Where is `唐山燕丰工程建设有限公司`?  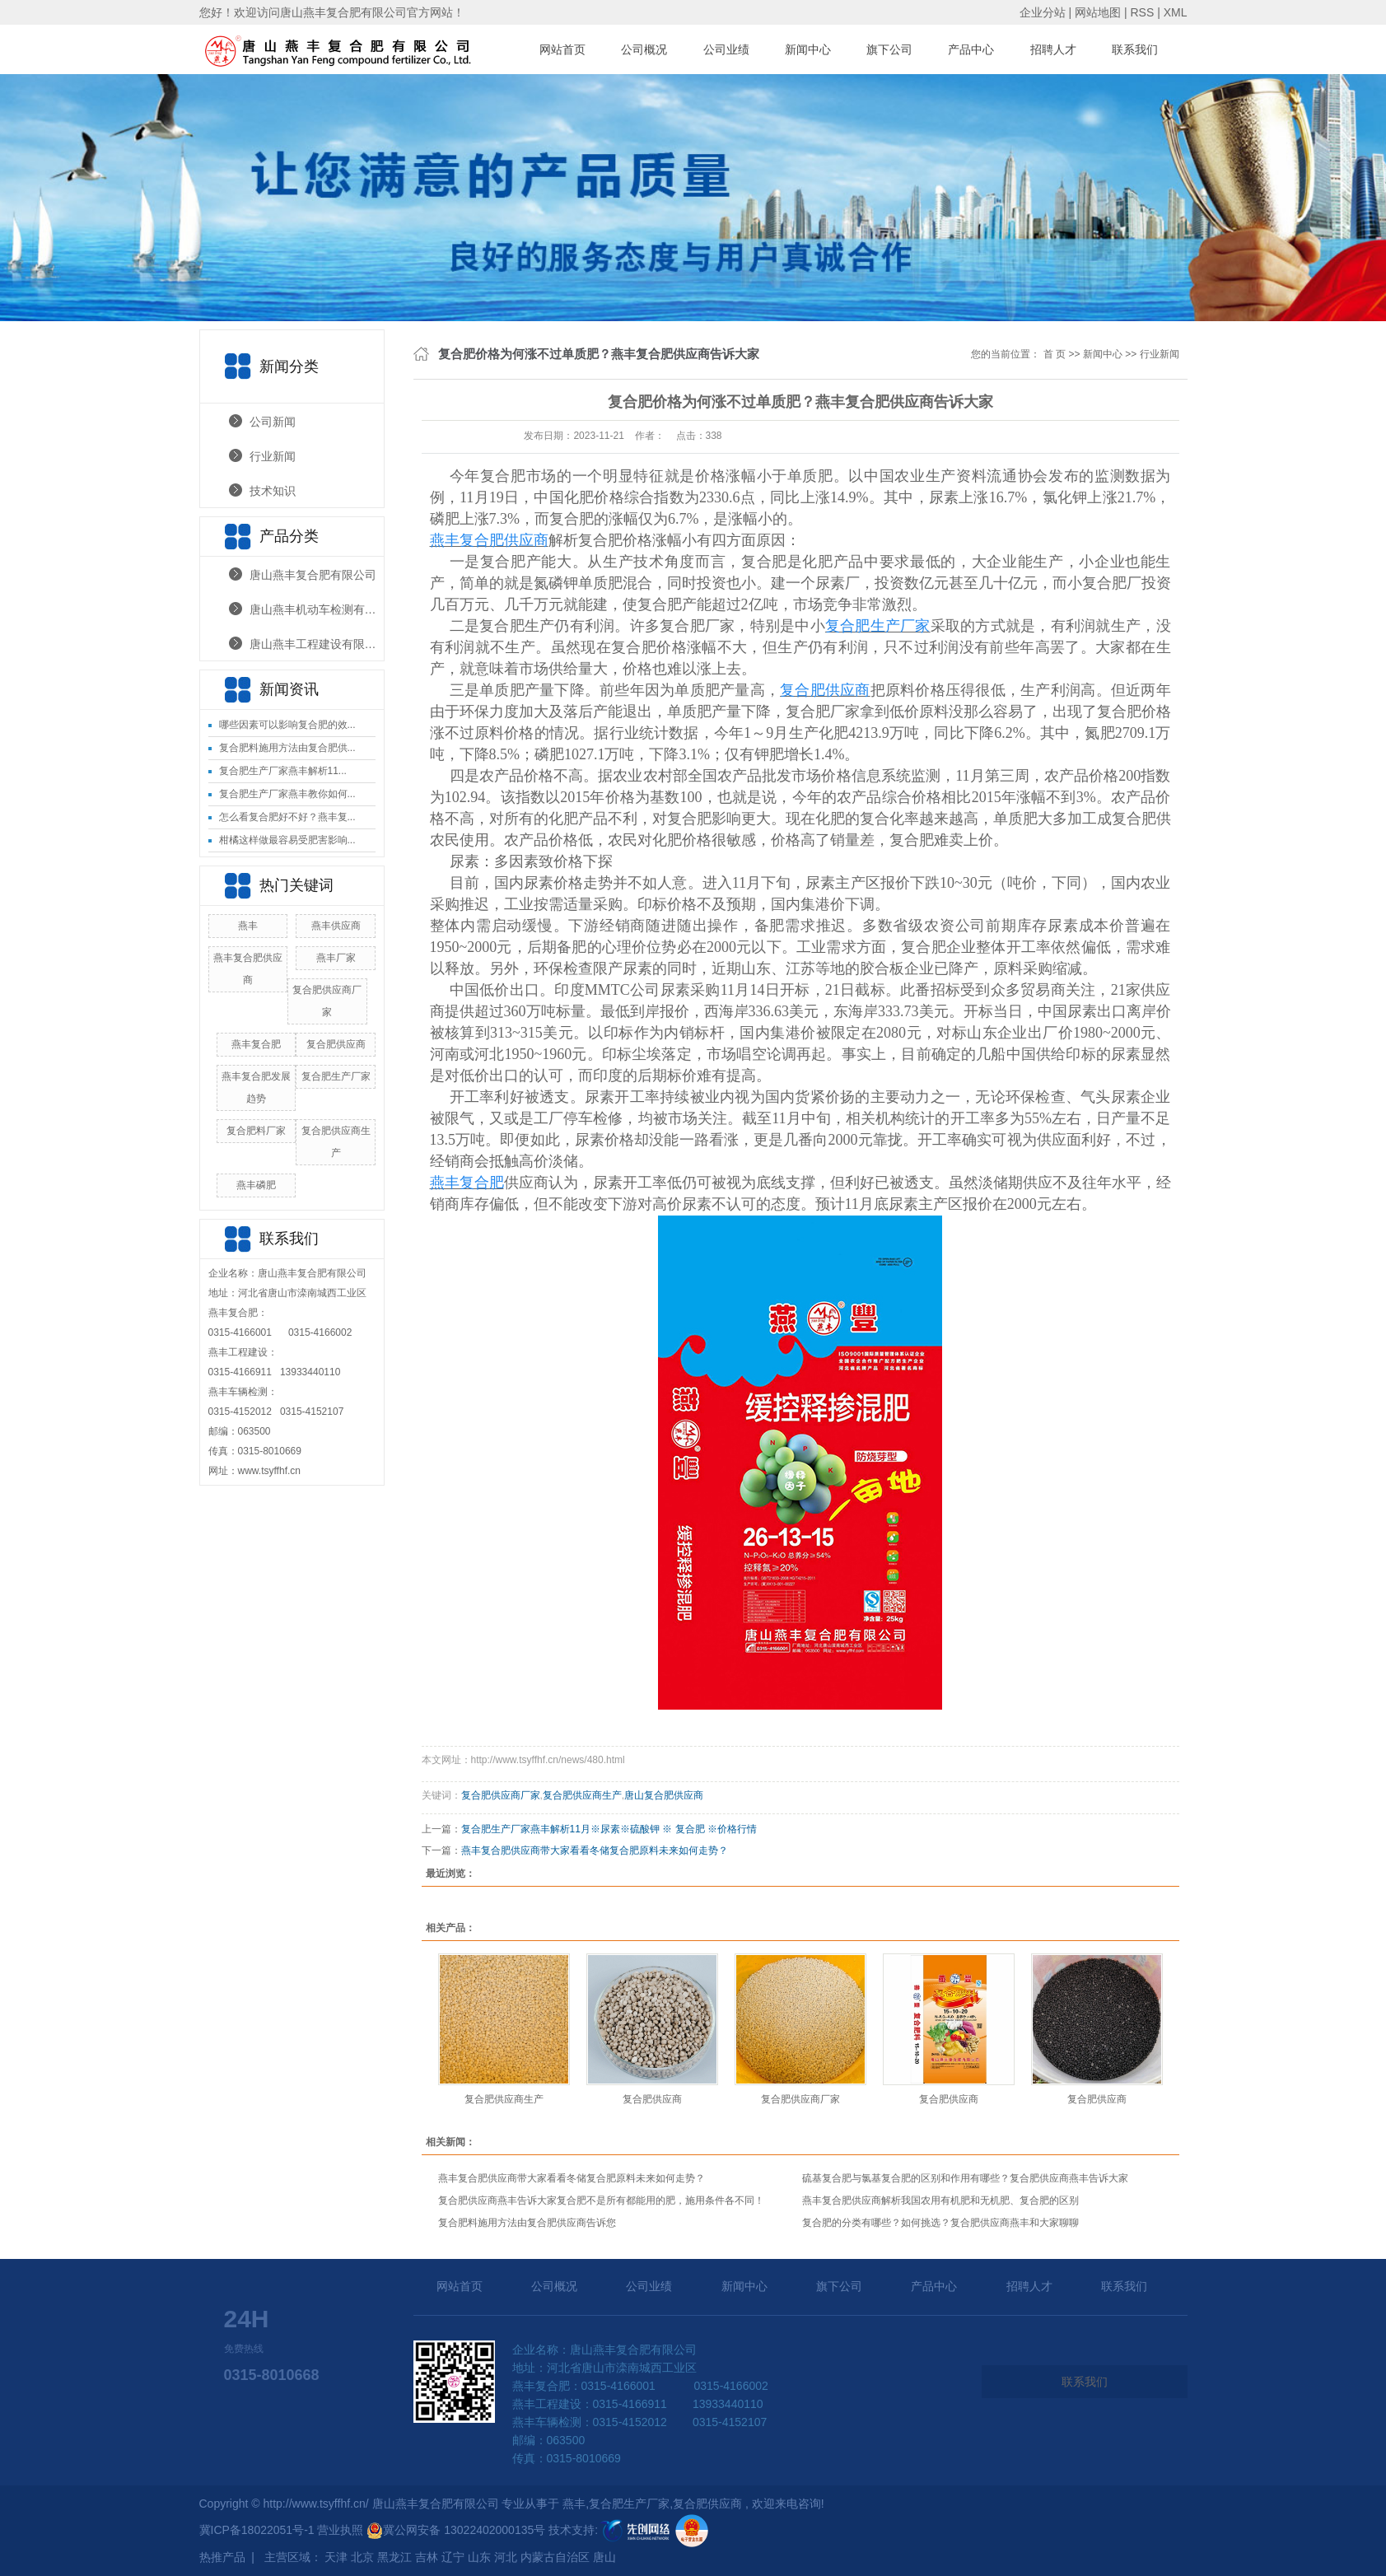
唐山燕丰工程建设有限公司 is located at coordinates (317, 644).